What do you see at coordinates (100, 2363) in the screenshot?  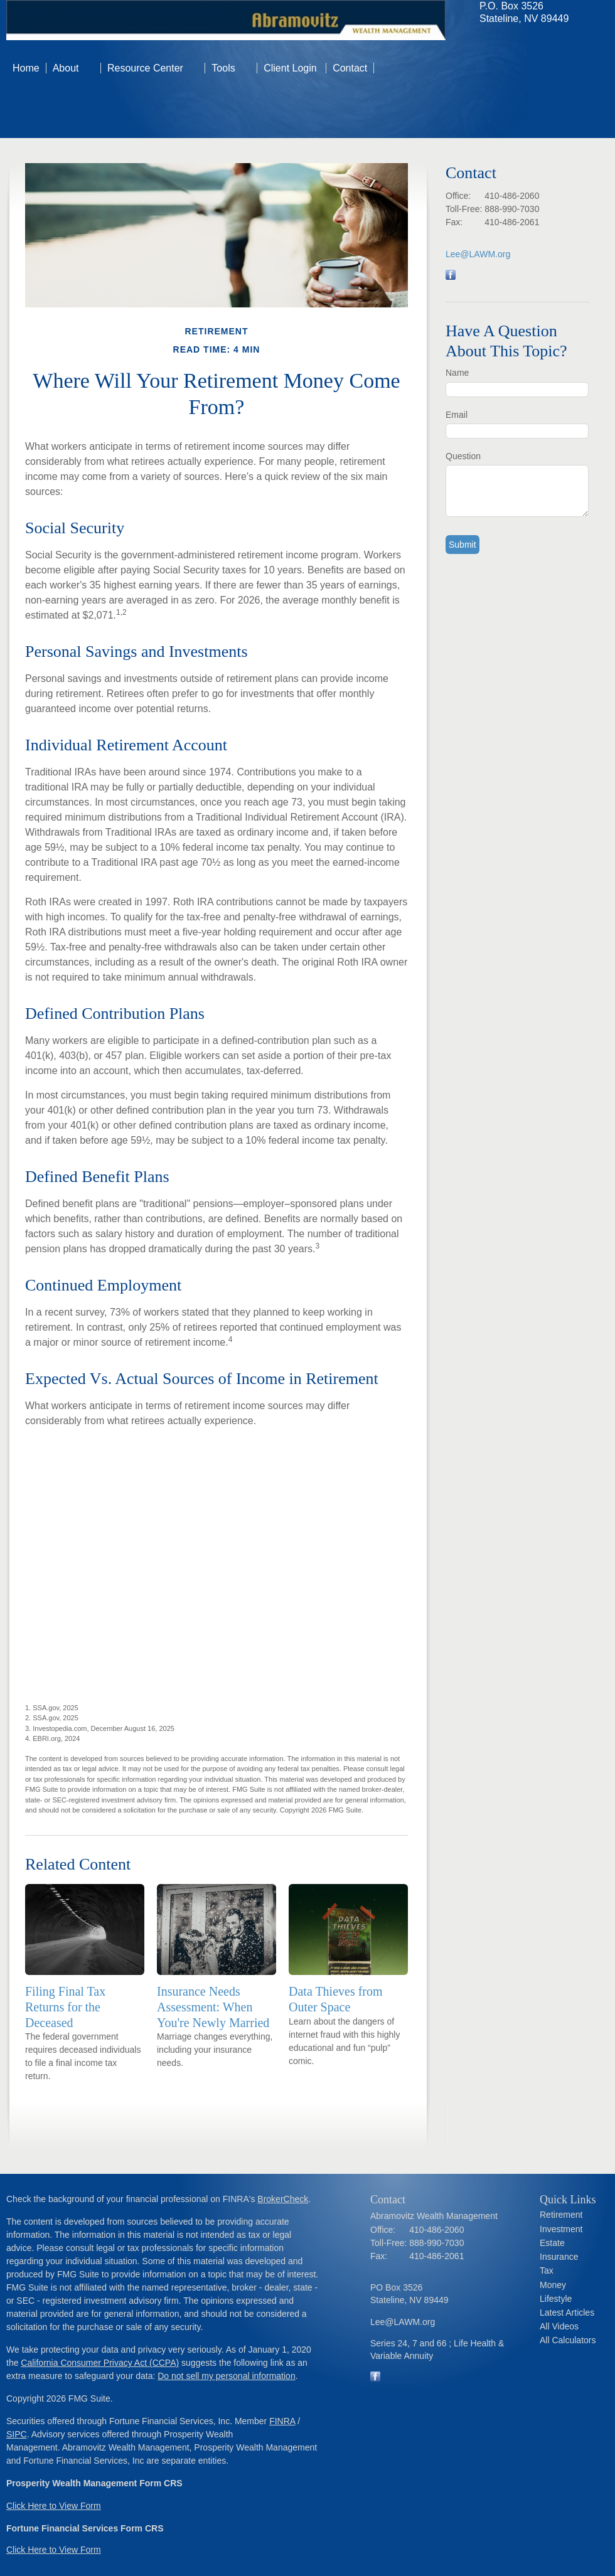 I see `California Consumer Privacy Act (CCPA)` at bounding box center [100, 2363].